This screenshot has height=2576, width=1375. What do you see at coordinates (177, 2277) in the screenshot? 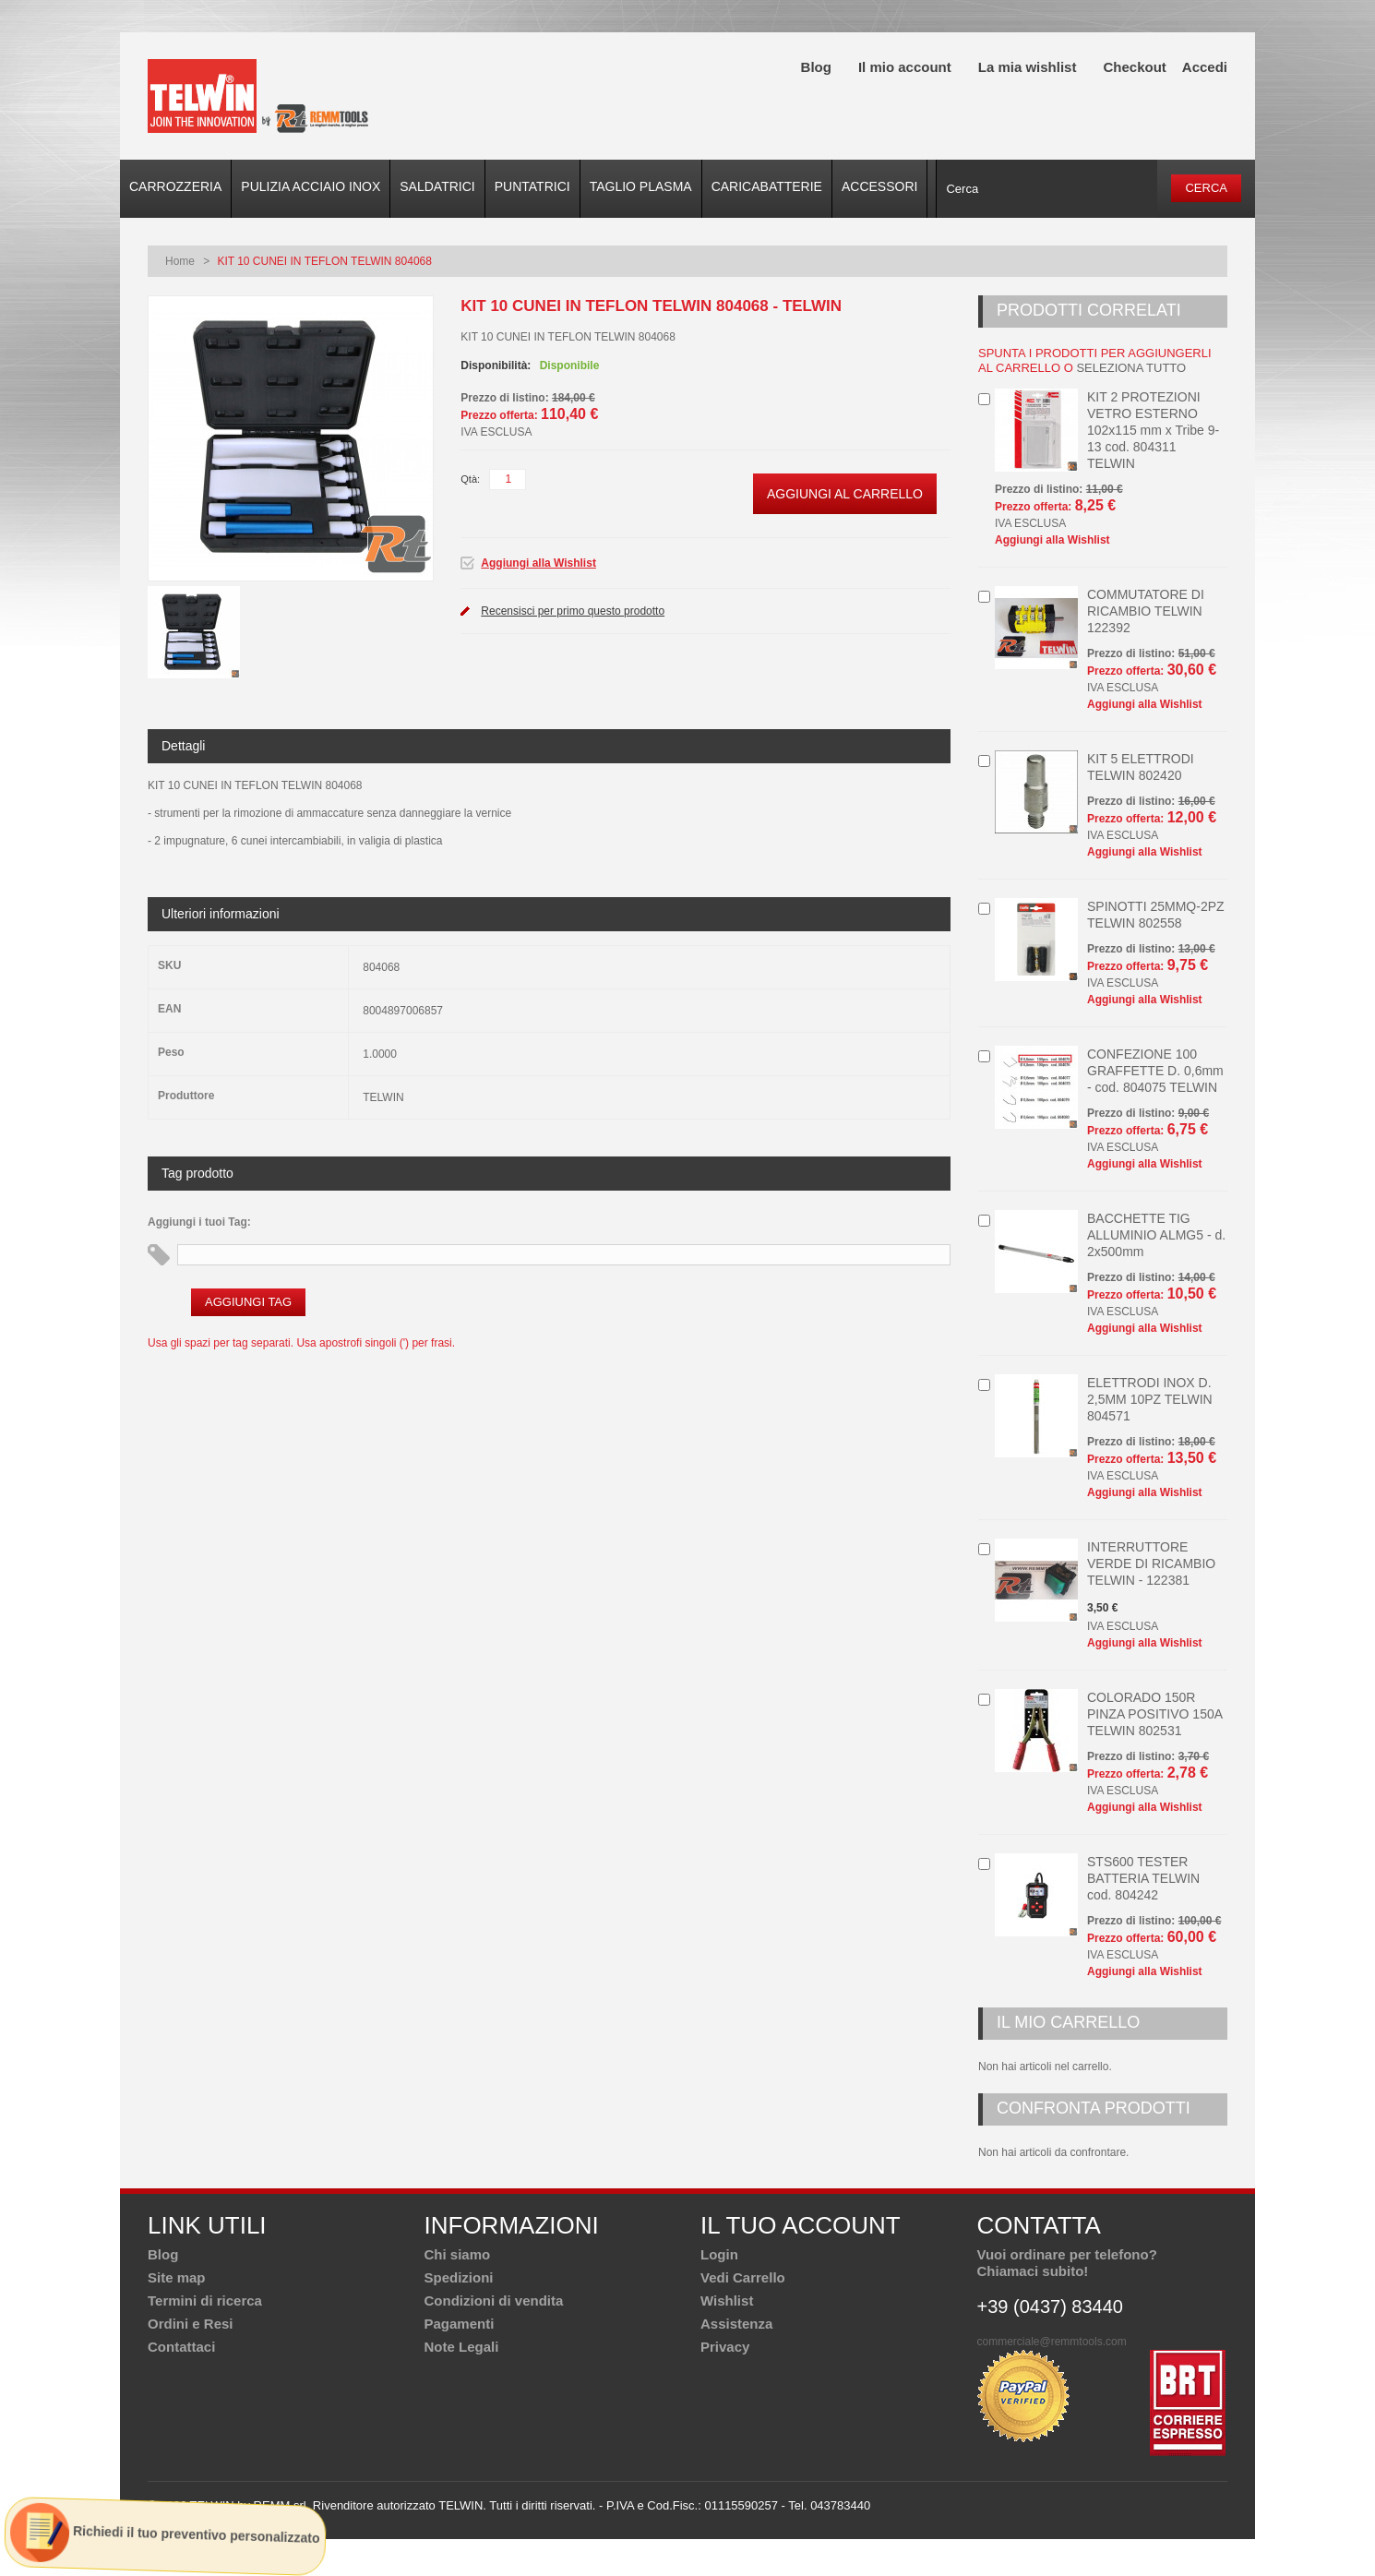
I see `Site map` at bounding box center [177, 2277].